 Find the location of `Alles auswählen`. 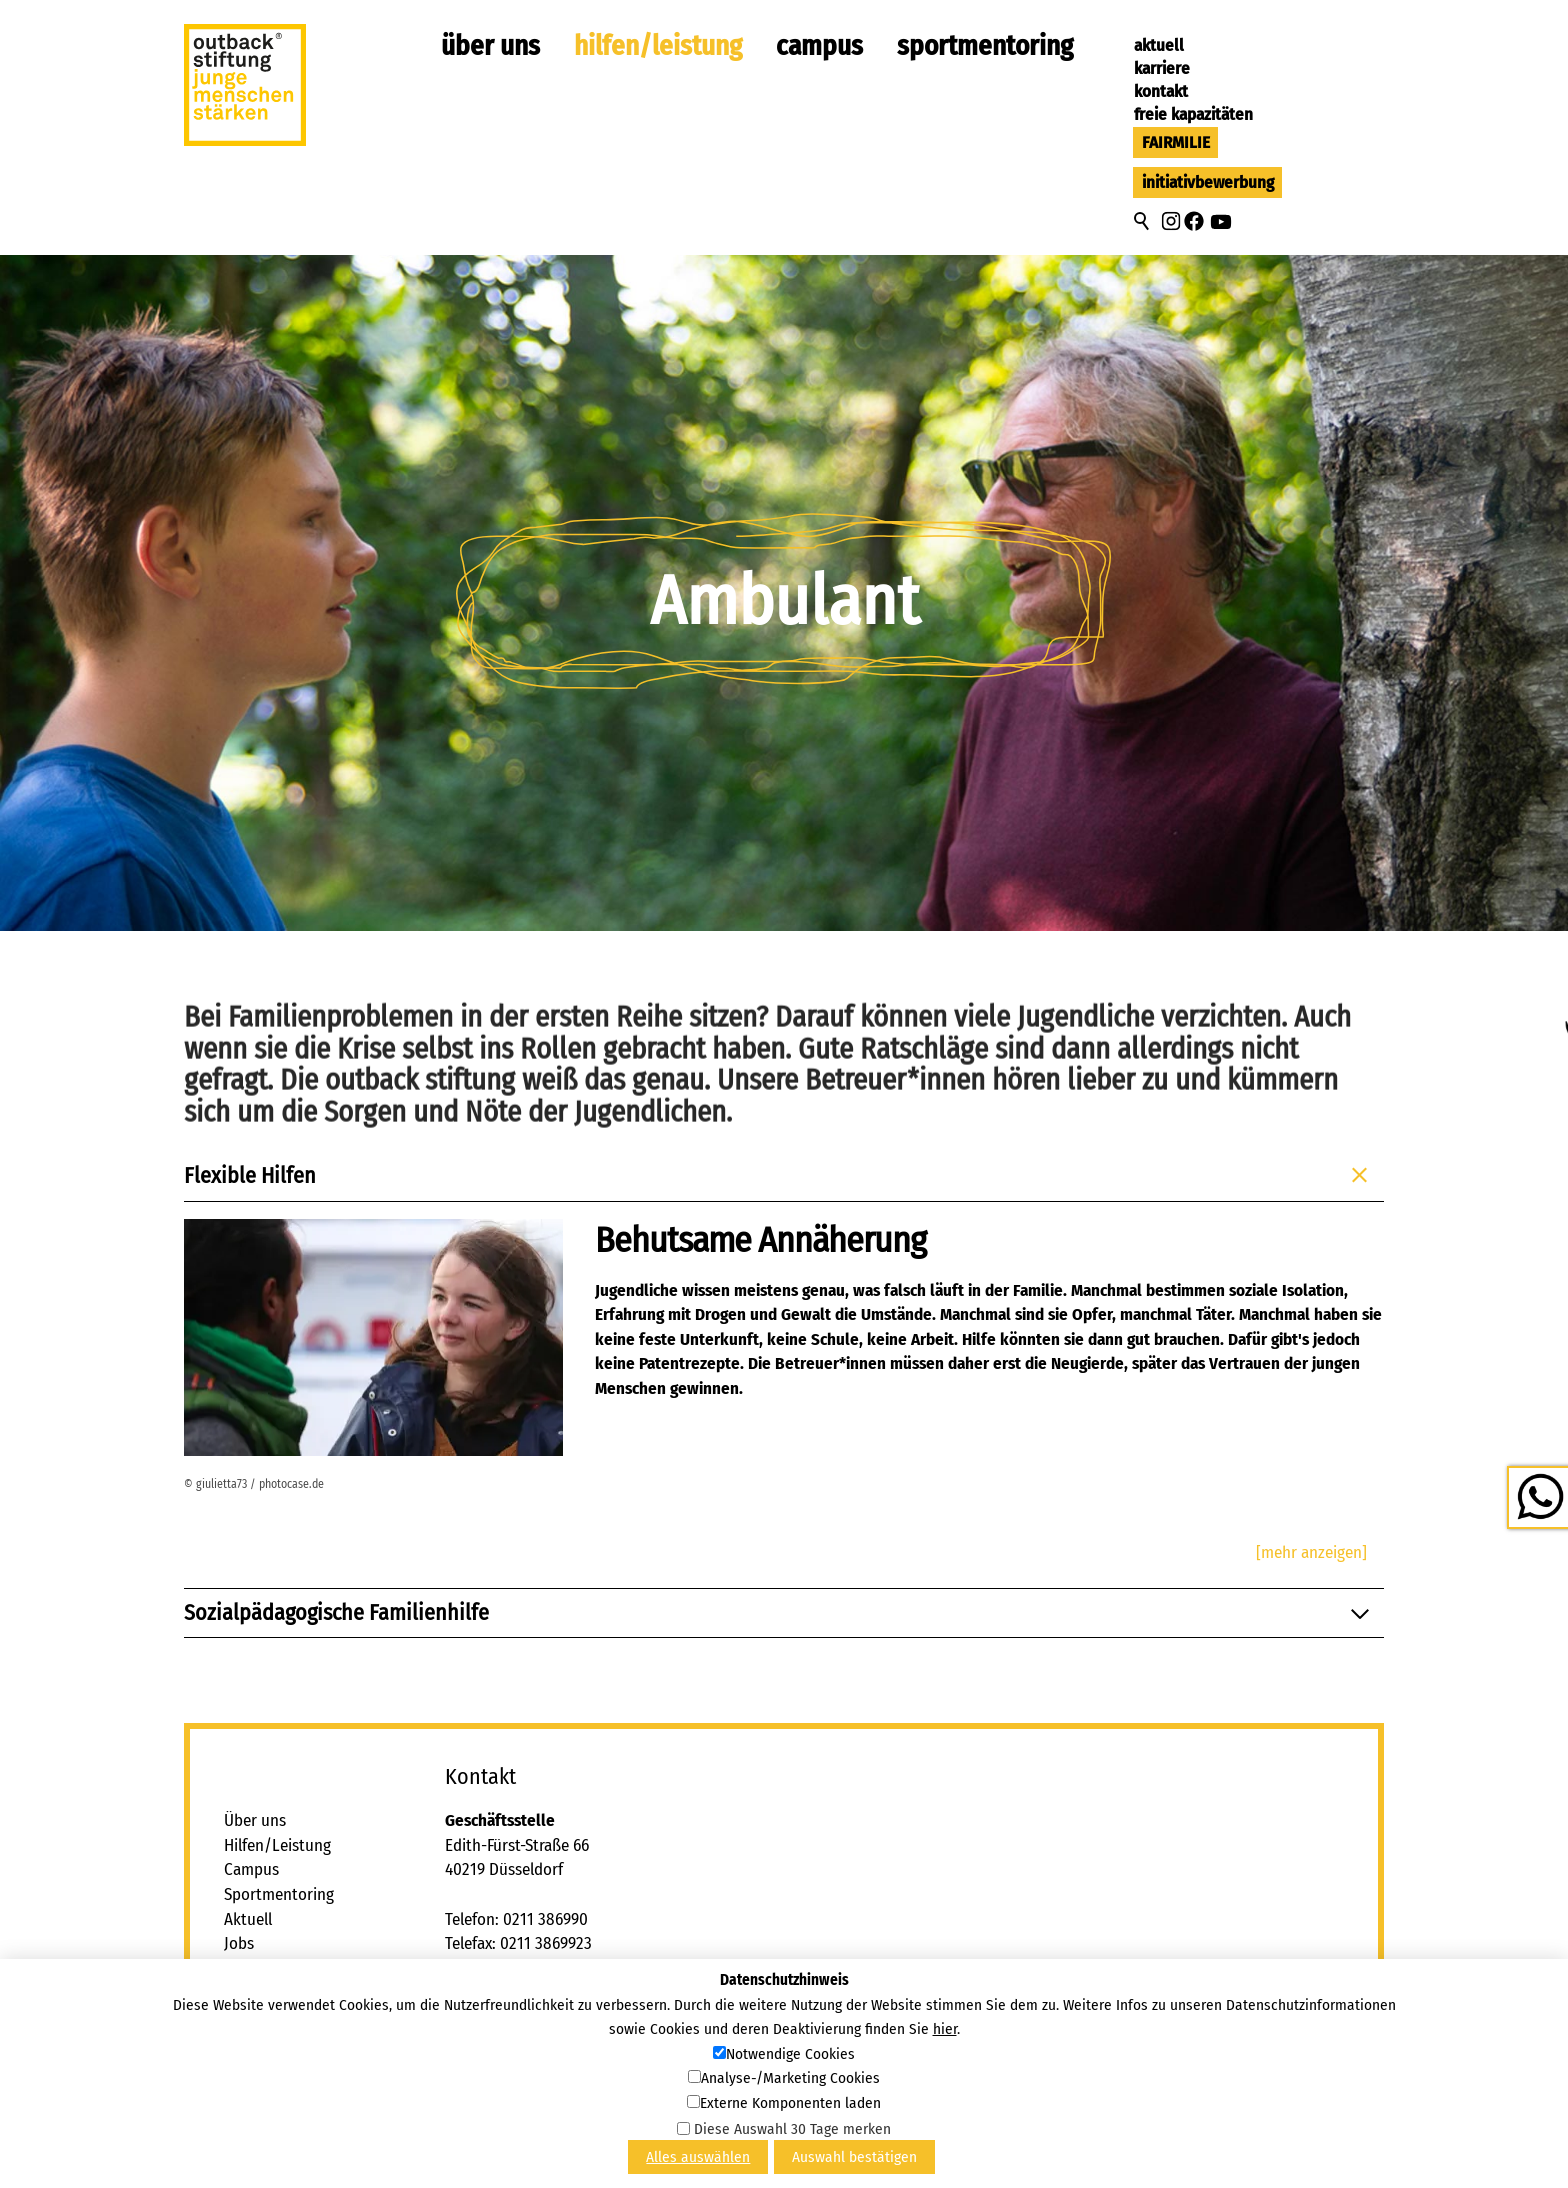

Alles auswählen is located at coordinates (698, 2157).